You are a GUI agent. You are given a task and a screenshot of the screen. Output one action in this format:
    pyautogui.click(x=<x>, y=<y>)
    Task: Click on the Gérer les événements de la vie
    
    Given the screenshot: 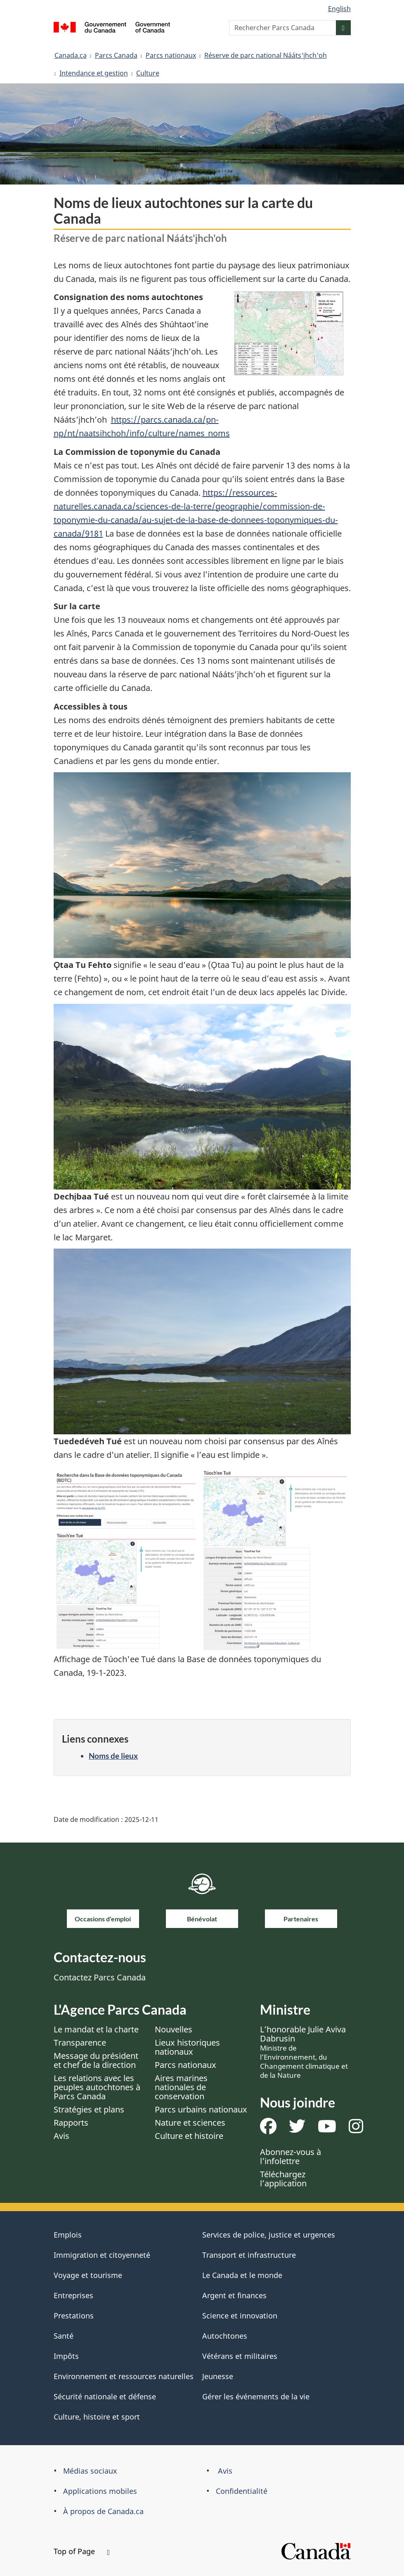 What is the action you would take?
    pyautogui.click(x=255, y=2396)
    